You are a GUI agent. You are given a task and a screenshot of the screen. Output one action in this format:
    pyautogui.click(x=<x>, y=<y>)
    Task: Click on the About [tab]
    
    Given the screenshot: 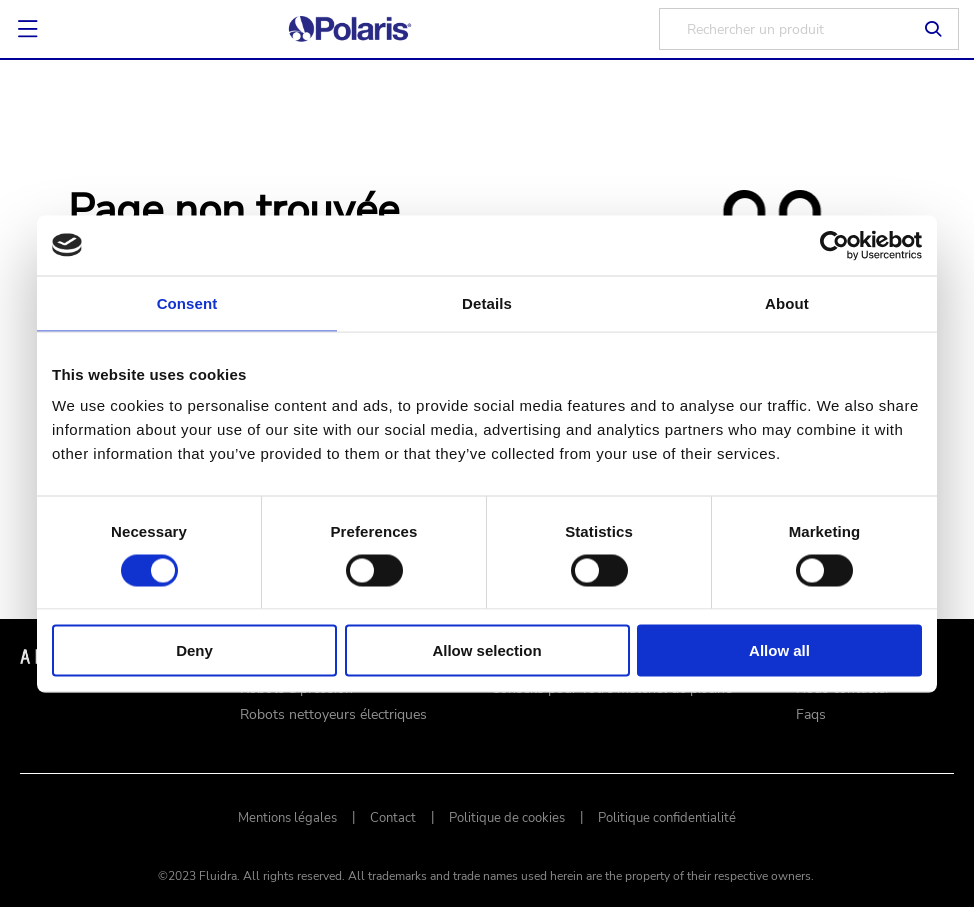 What is the action you would take?
    pyautogui.click(x=787, y=302)
    